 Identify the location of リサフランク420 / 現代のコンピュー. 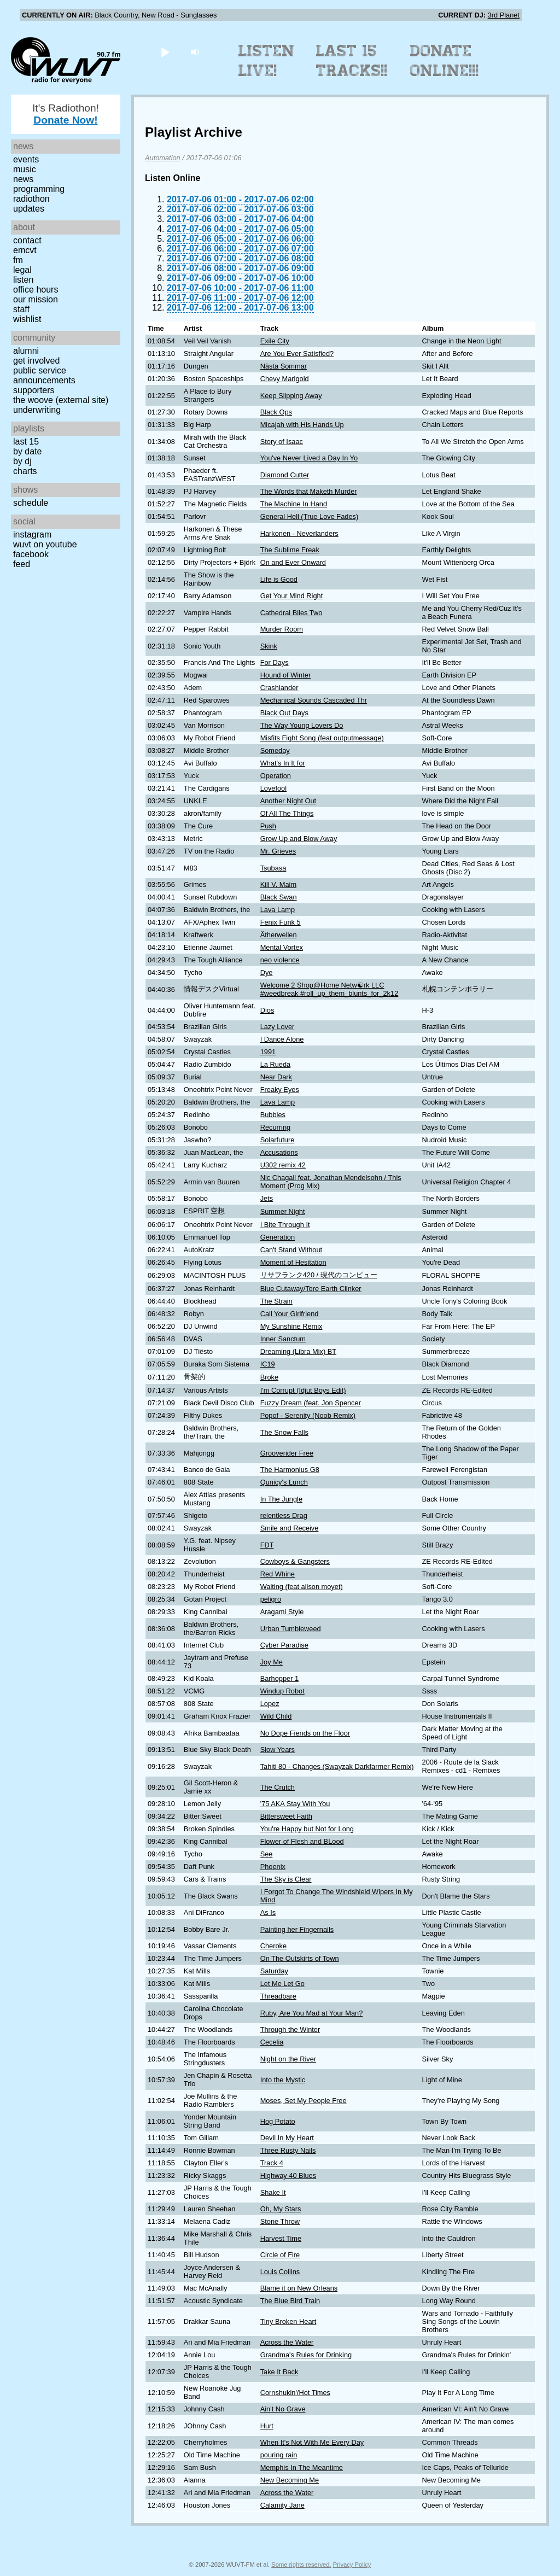
(318, 1275).